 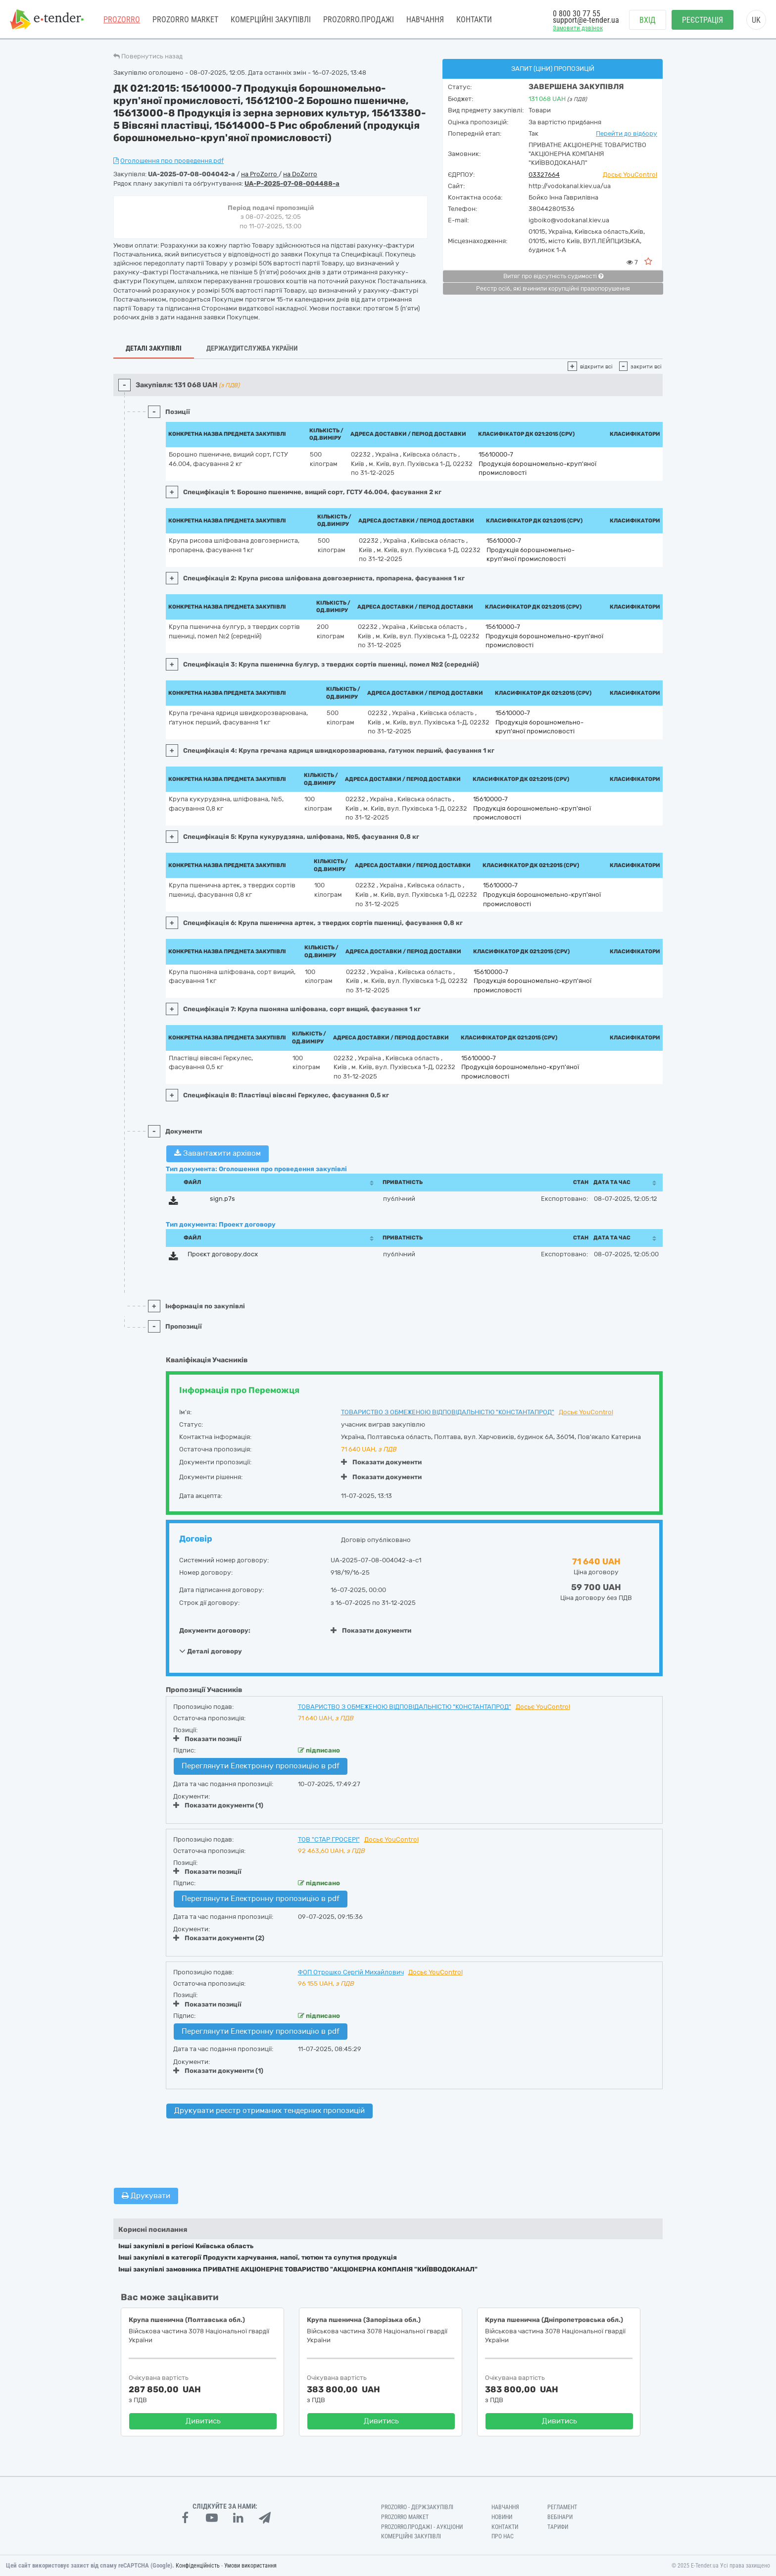 What do you see at coordinates (250, 2565) in the screenshot?
I see `Умови використання` at bounding box center [250, 2565].